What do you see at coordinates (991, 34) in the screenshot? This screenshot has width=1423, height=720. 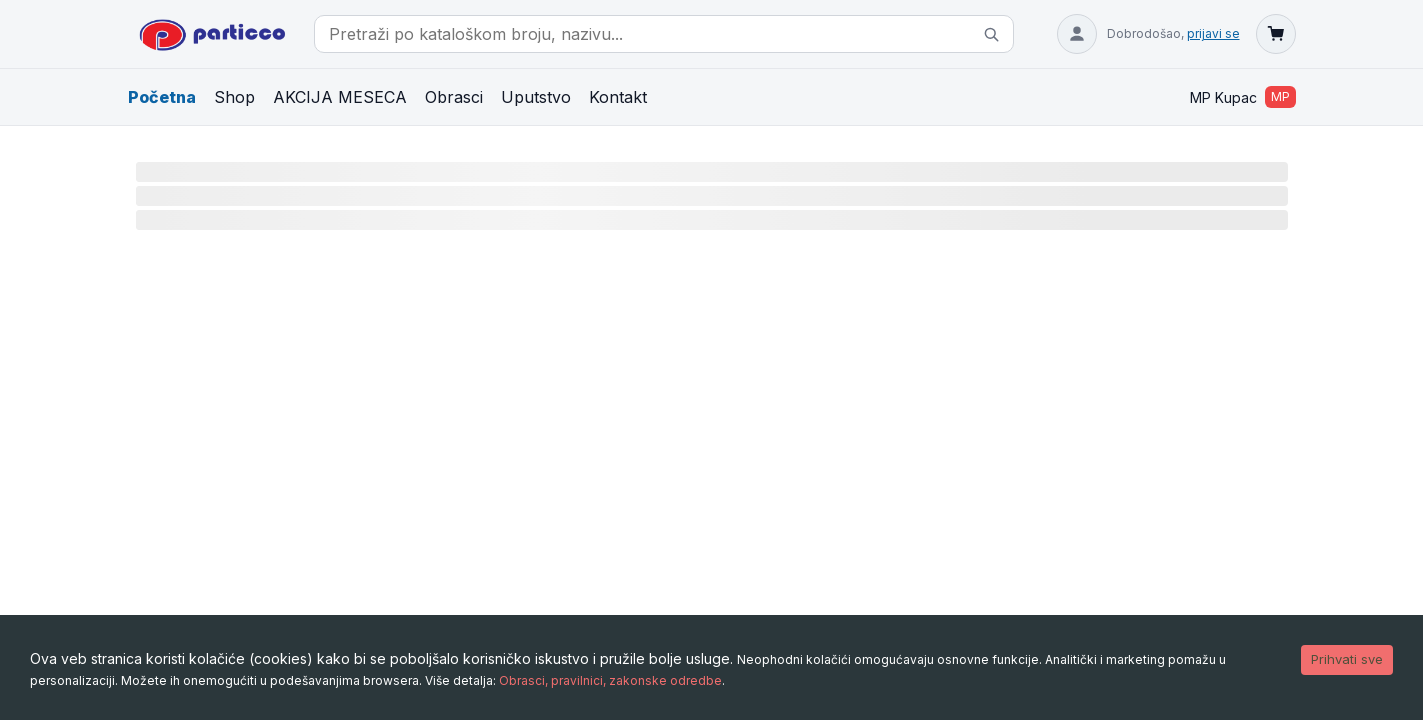 I see `[Pretraži]` at bounding box center [991, 34].